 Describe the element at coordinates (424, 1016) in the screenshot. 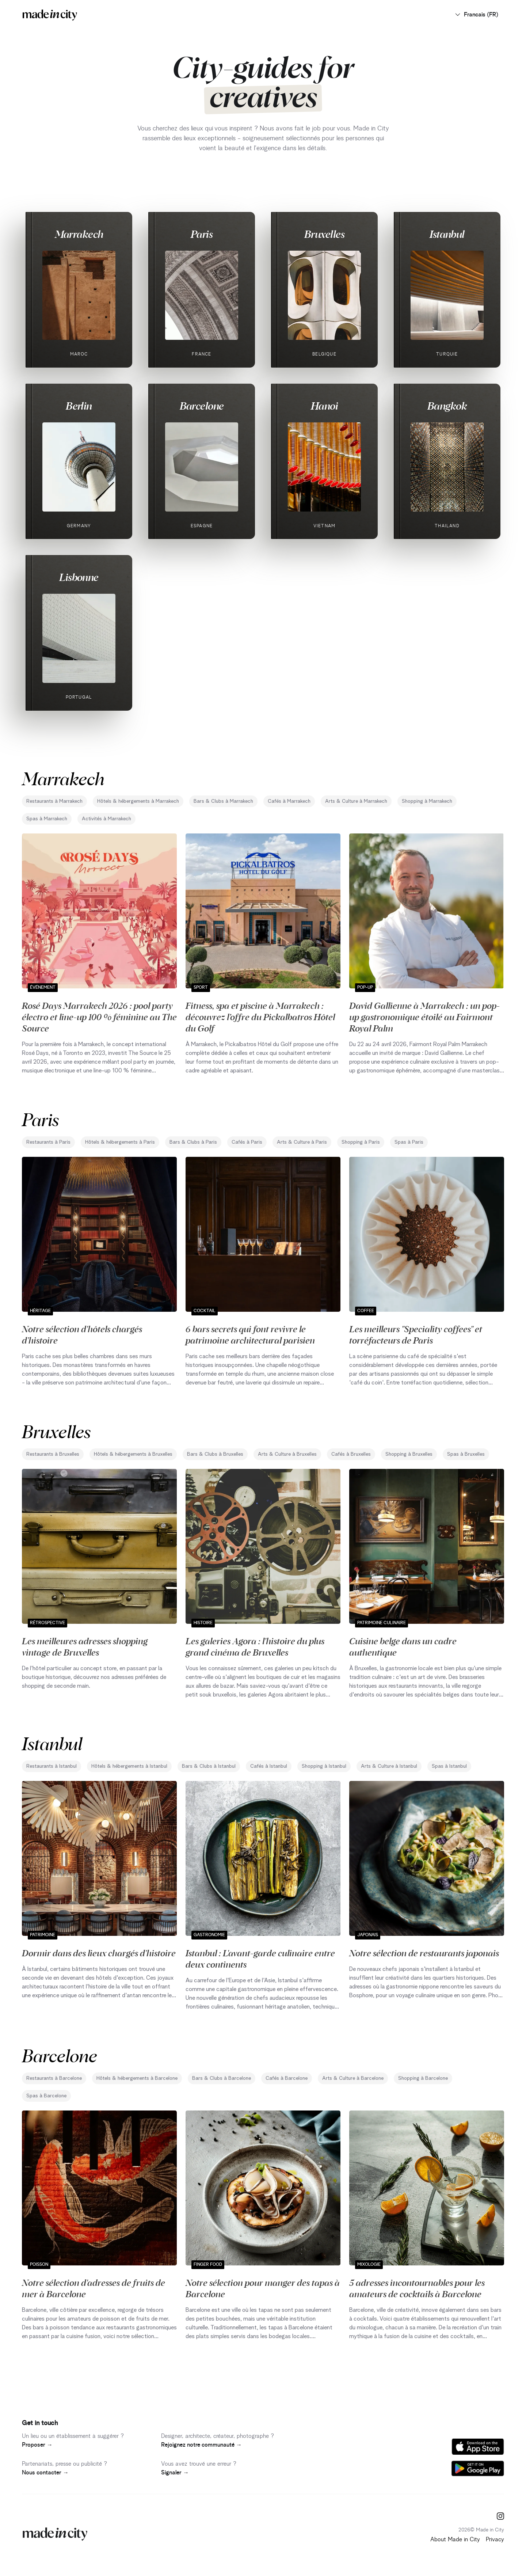

I see `David Gallienne à Marrakech : un pop-up gastronomique étoilé au Fairmont Royal Palm` at that location.